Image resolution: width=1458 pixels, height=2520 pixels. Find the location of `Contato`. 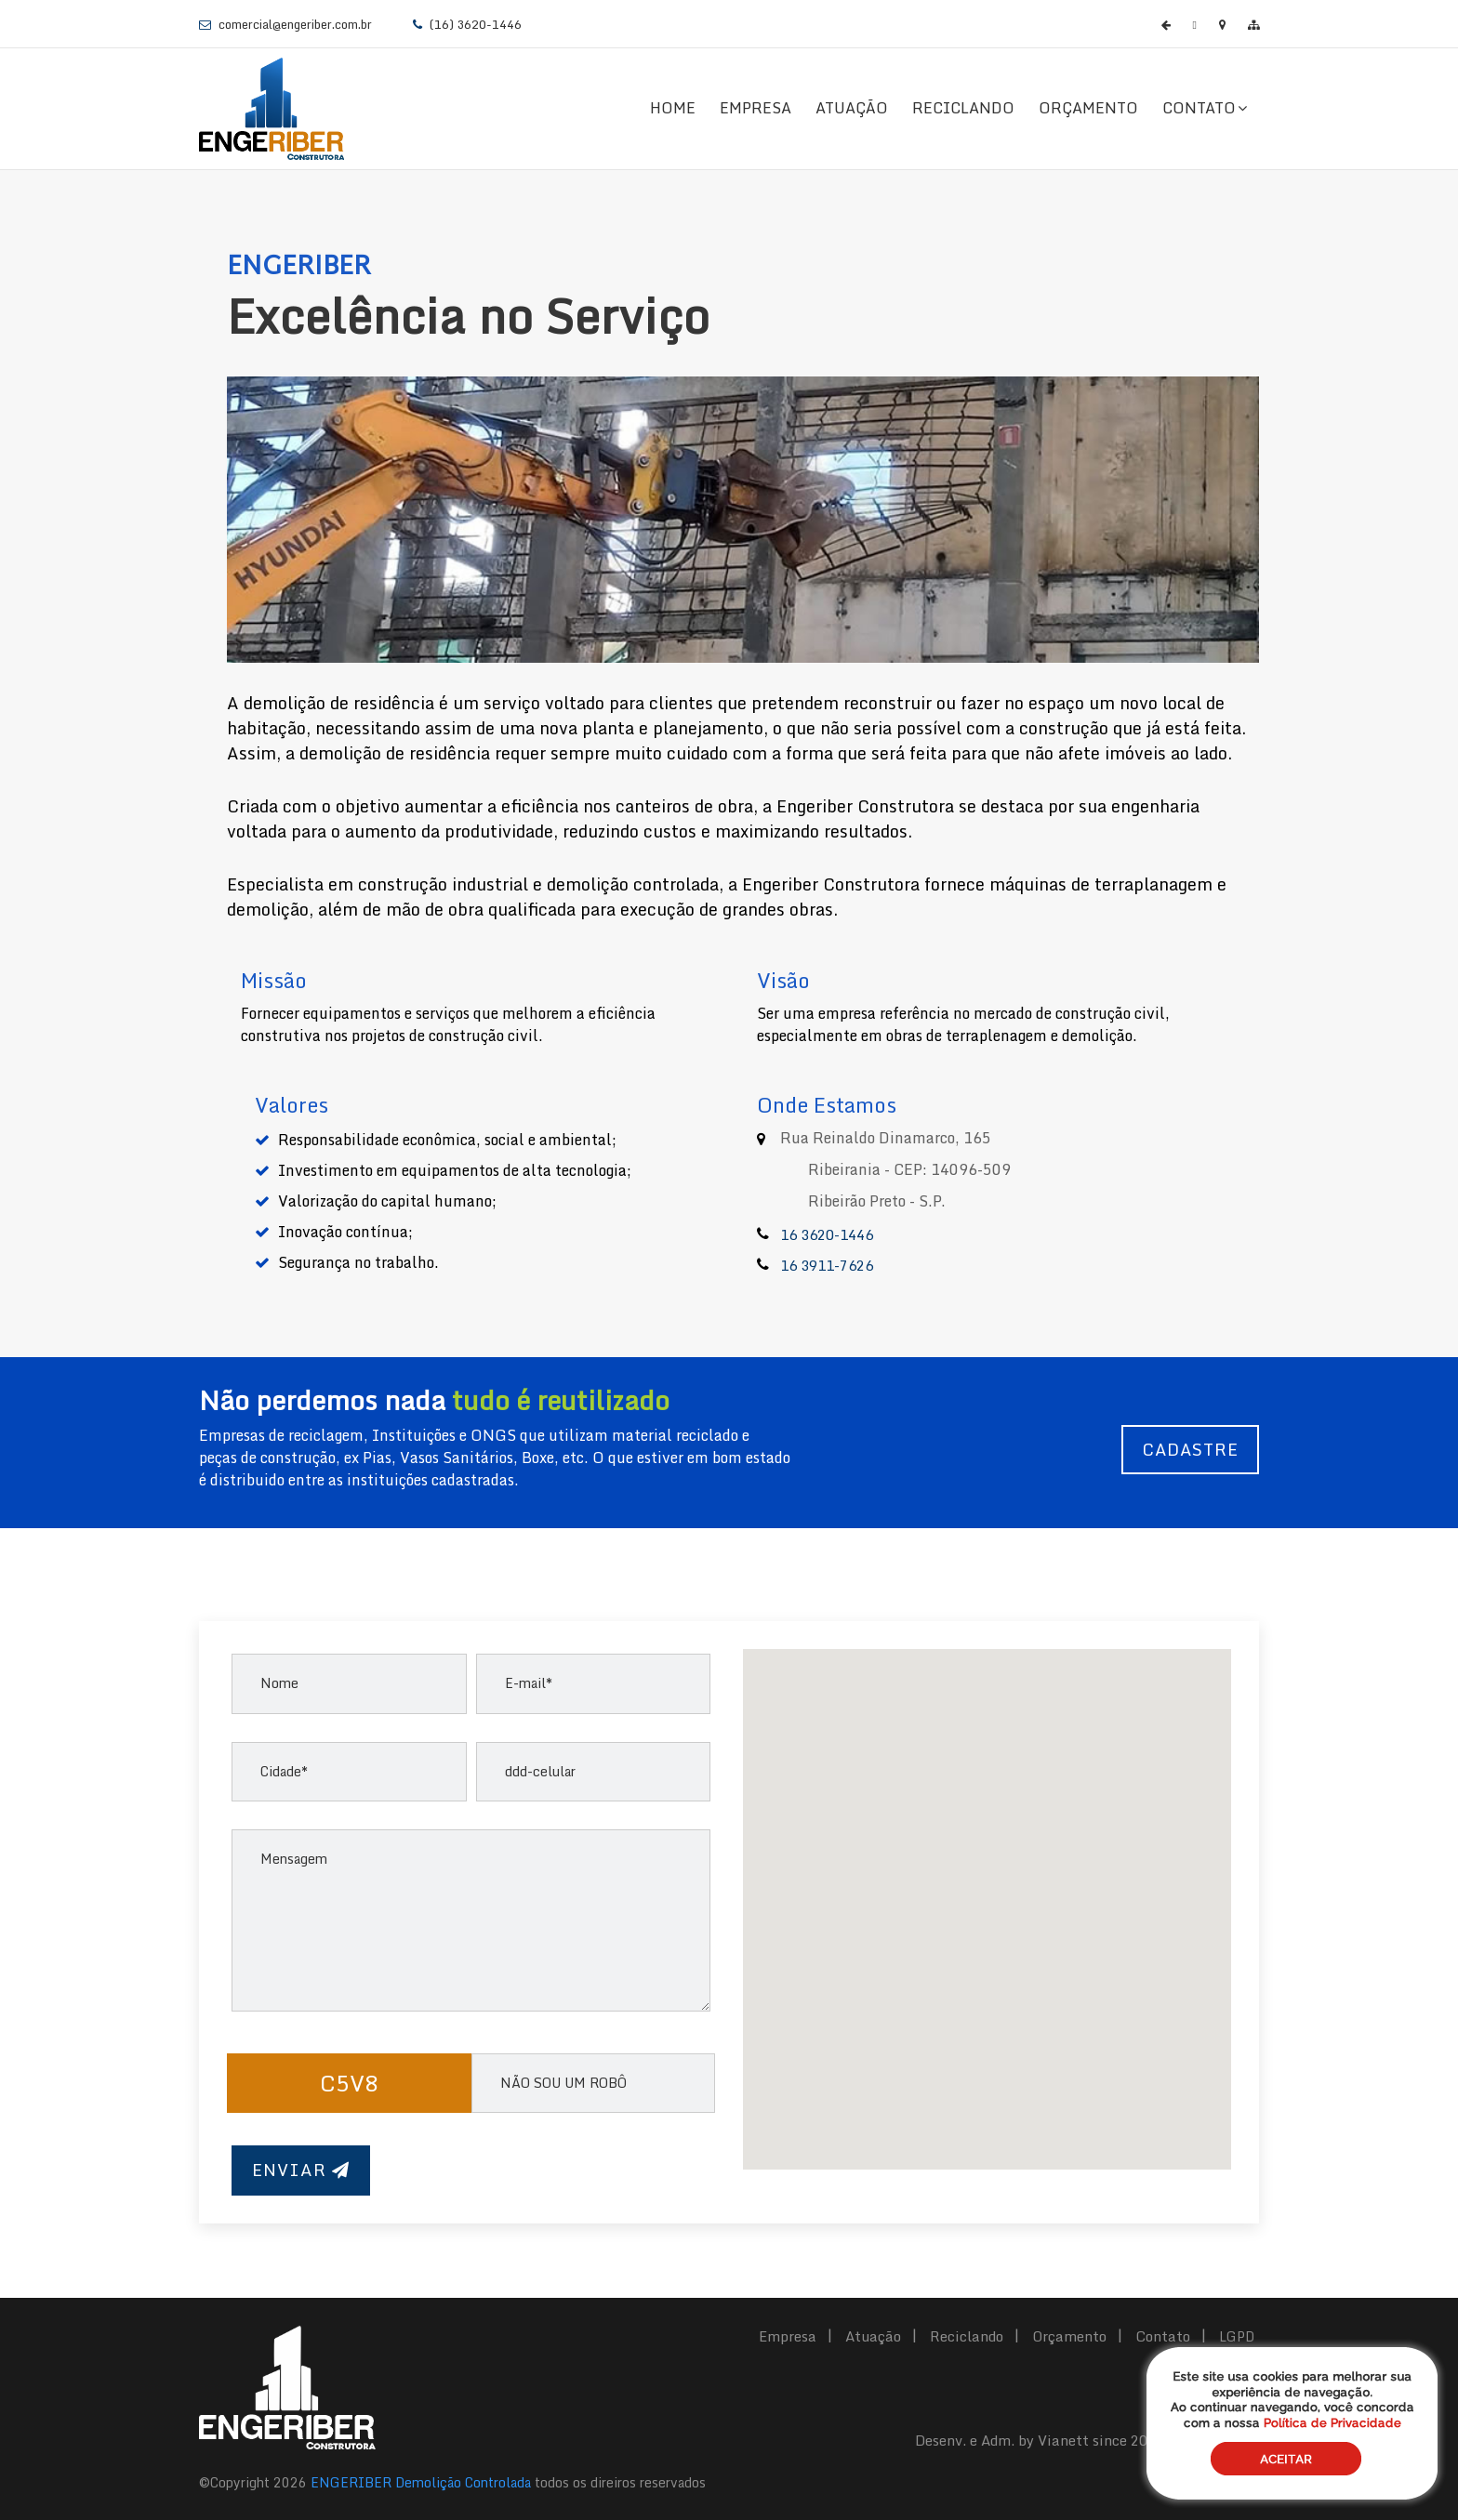

Contato is located at coordinates (1204, 108).